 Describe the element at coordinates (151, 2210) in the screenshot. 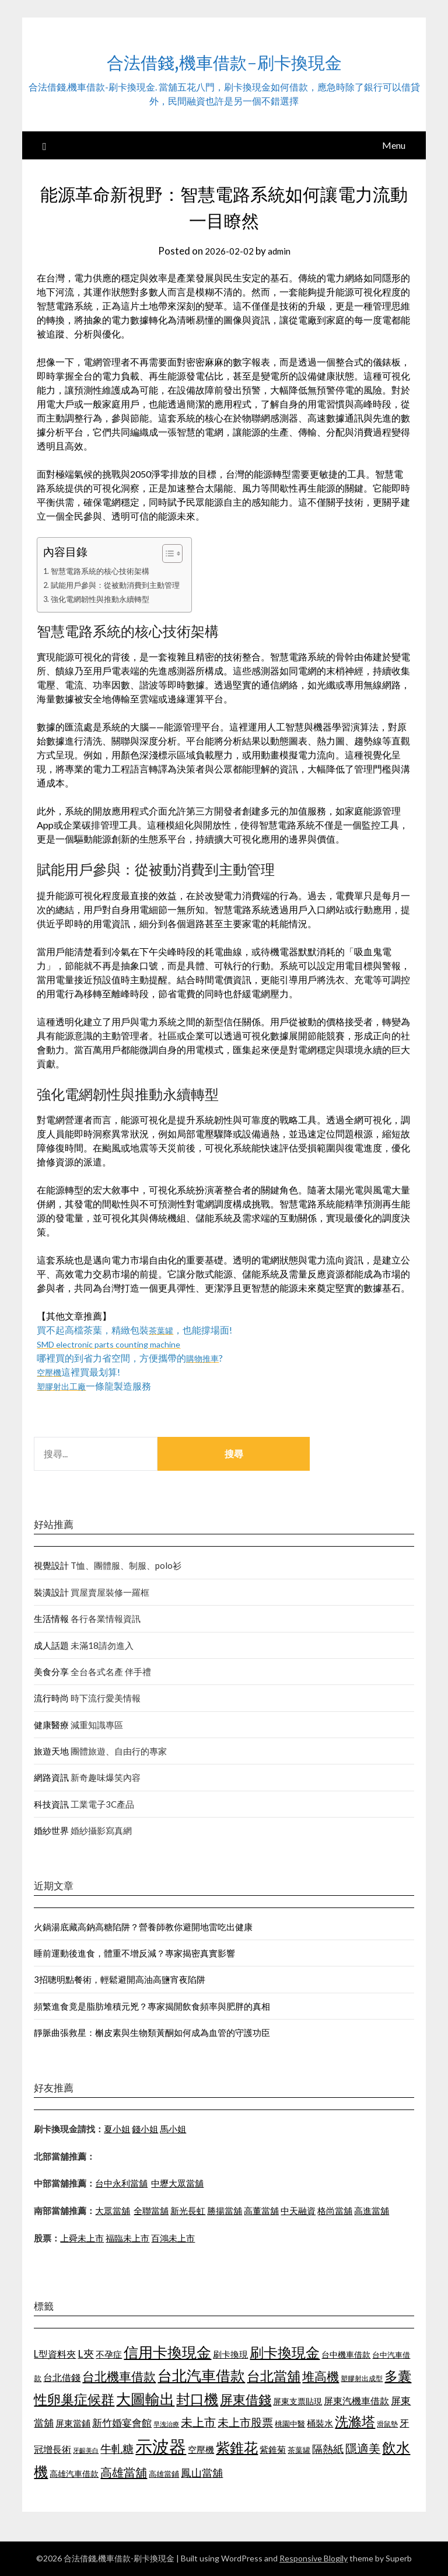

I see `全聯當舖` at that location.